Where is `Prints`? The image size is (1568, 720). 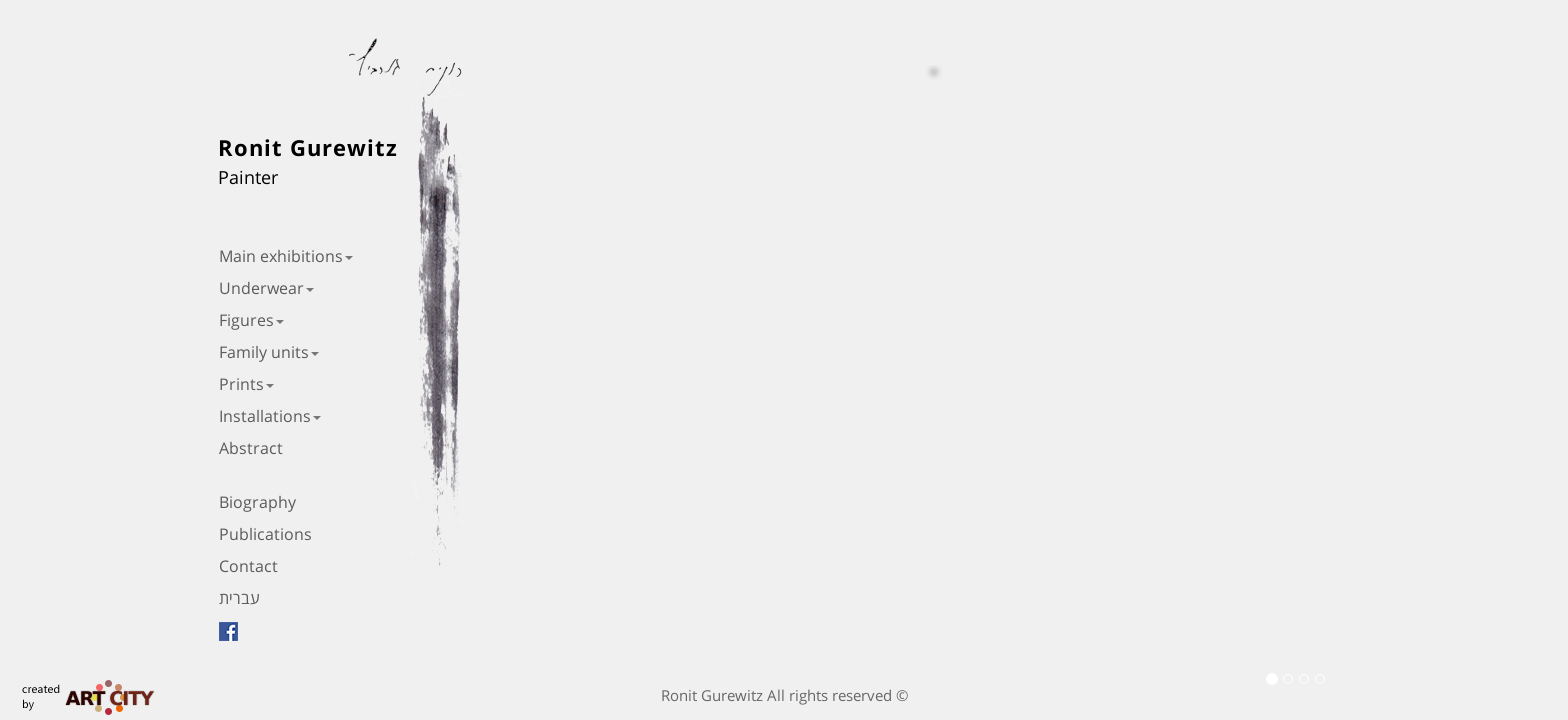
Prints is located at coordinates (246, 383).